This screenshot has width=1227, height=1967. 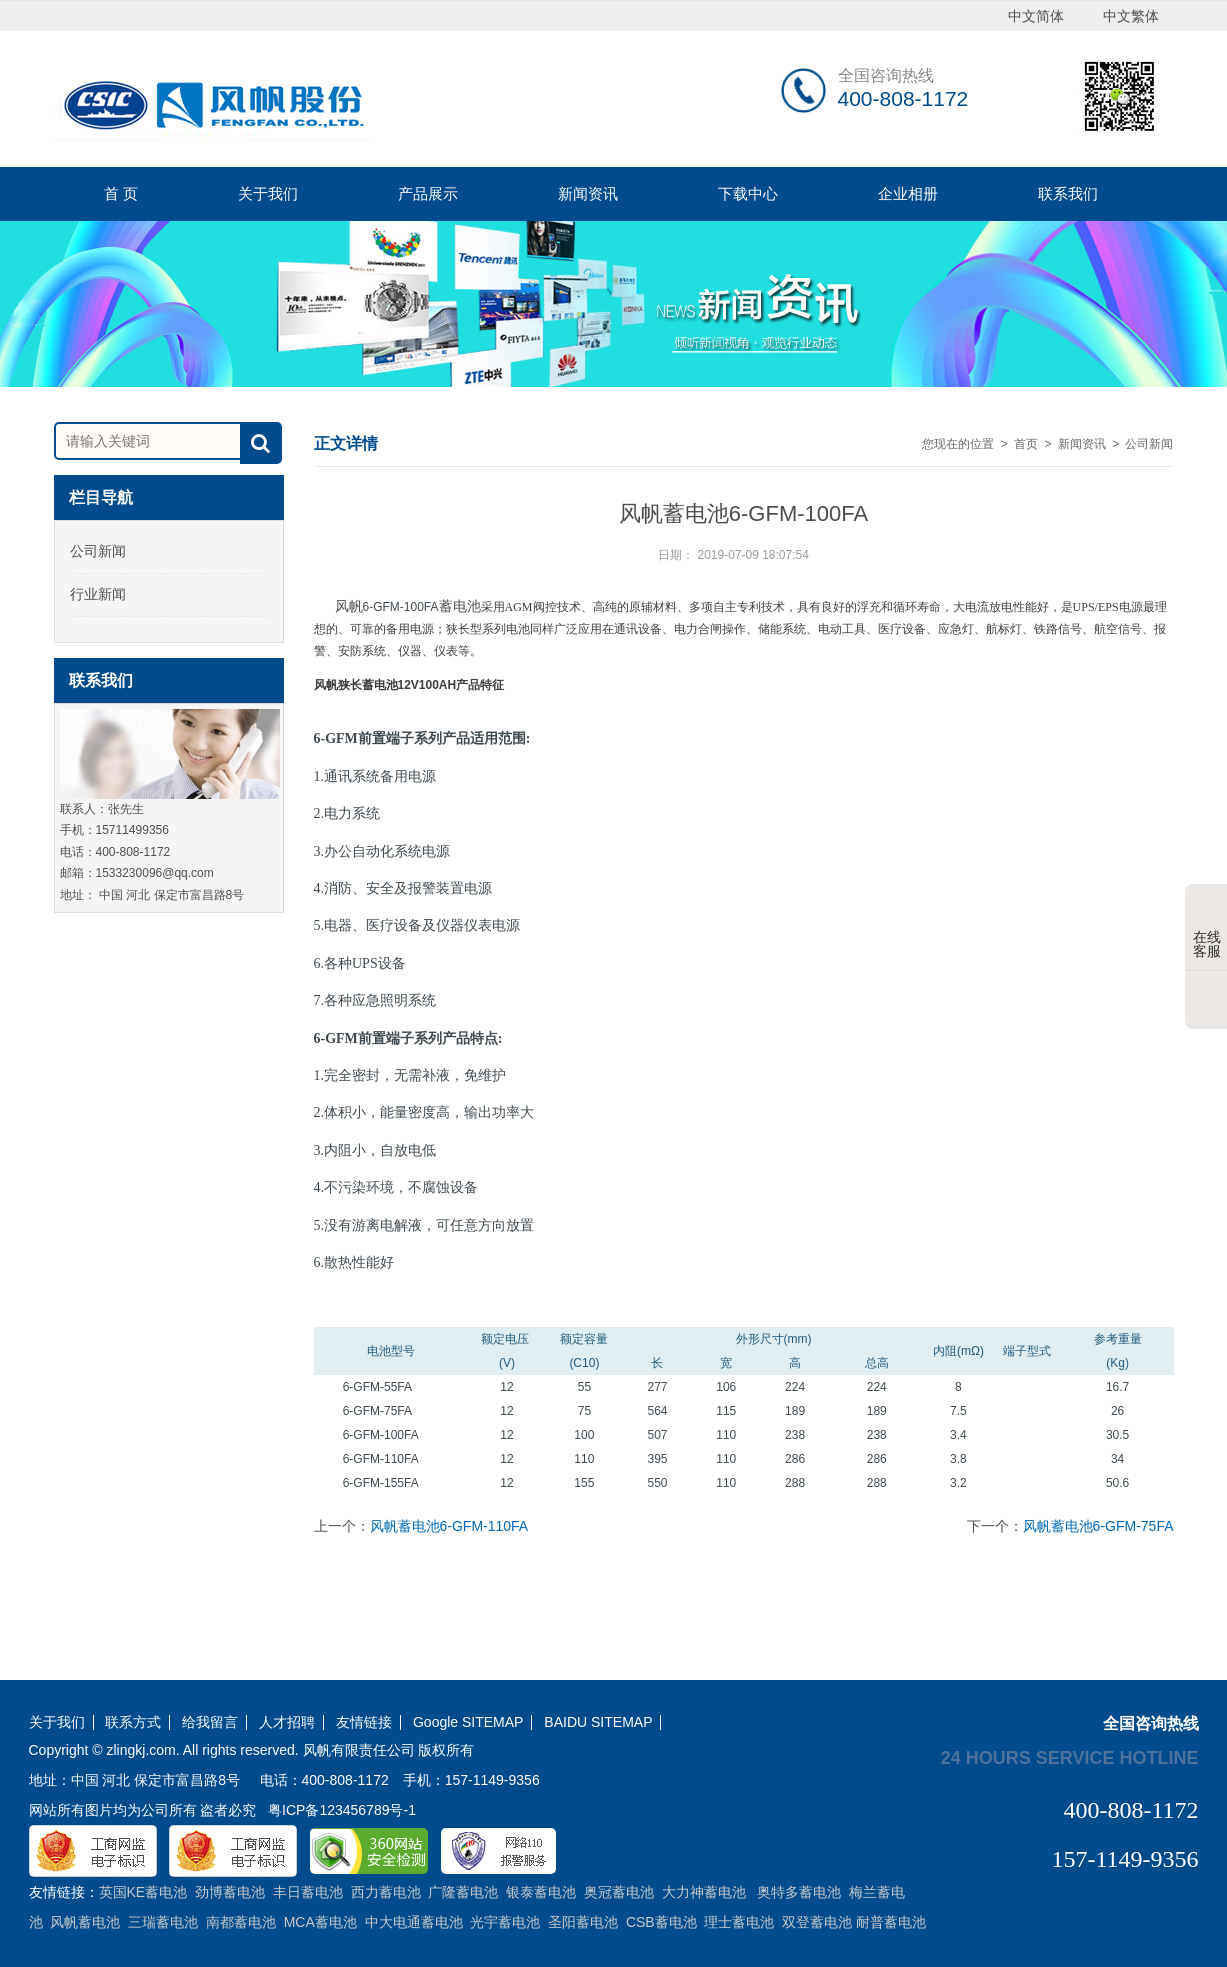 What do you see at coordinates (287, 1722) in the screenshot?
I see `人才招聘` at bounding box center [287, 1722].